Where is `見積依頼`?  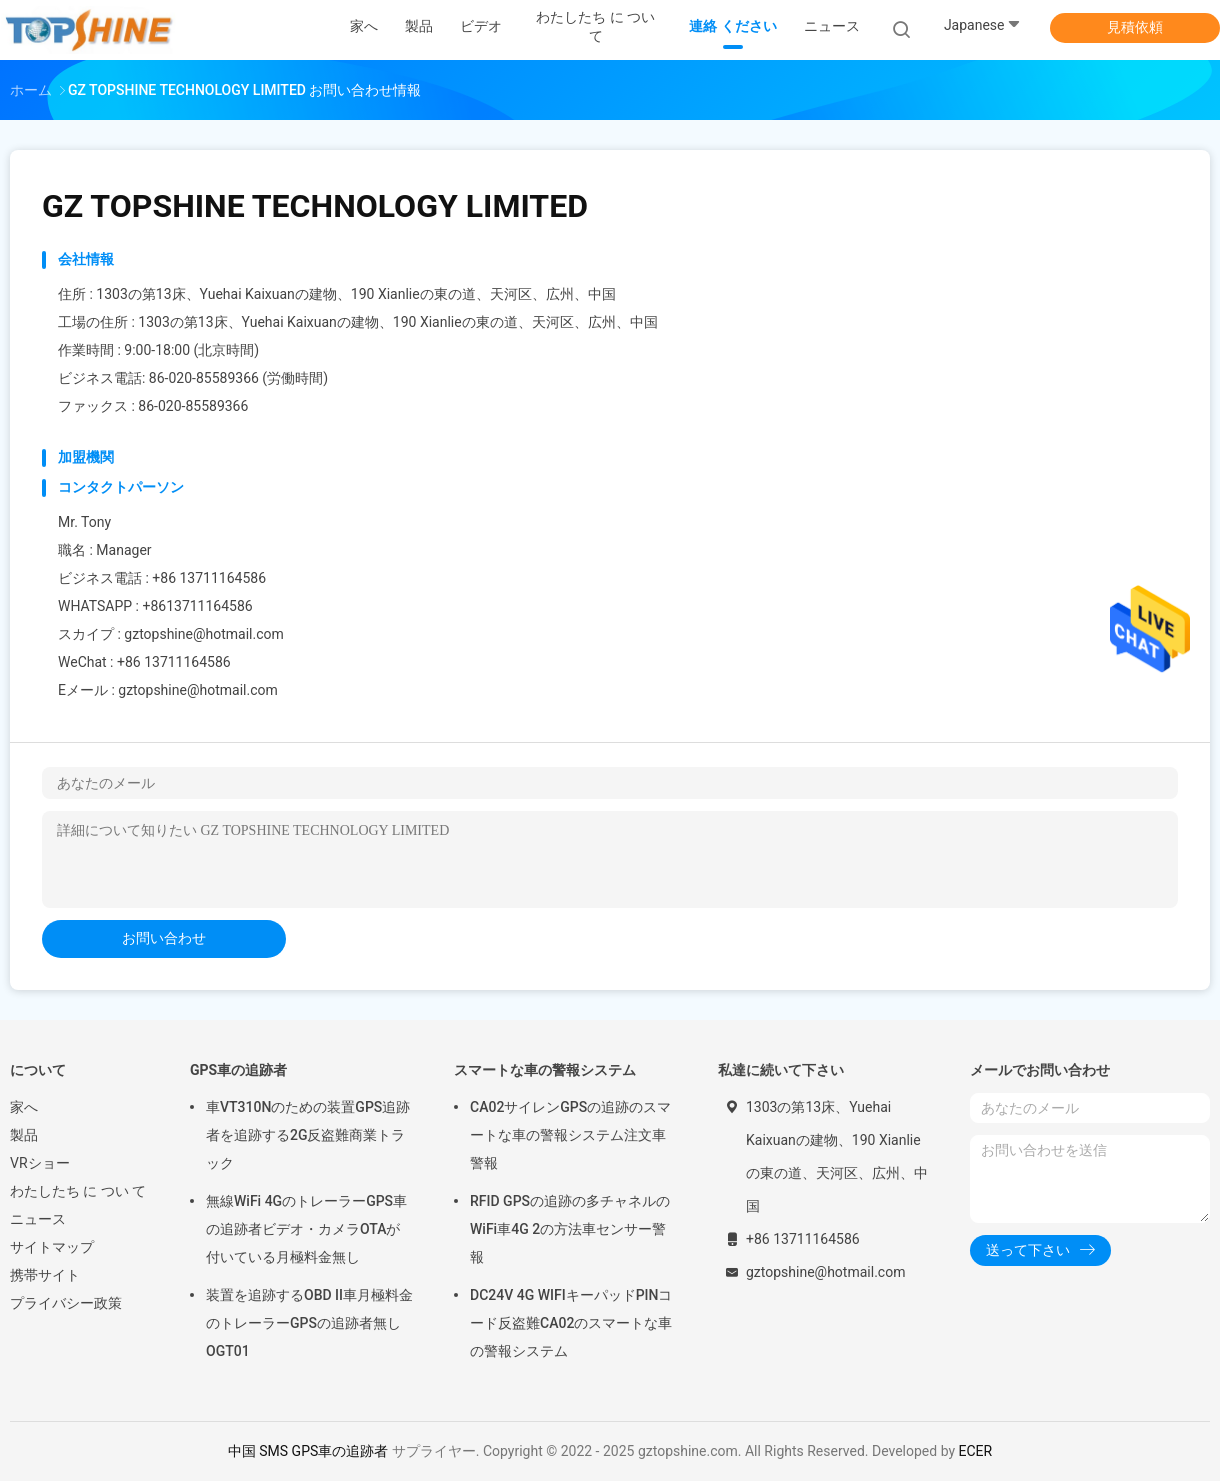
見積依頼 is located at coordinates (1135, 27).